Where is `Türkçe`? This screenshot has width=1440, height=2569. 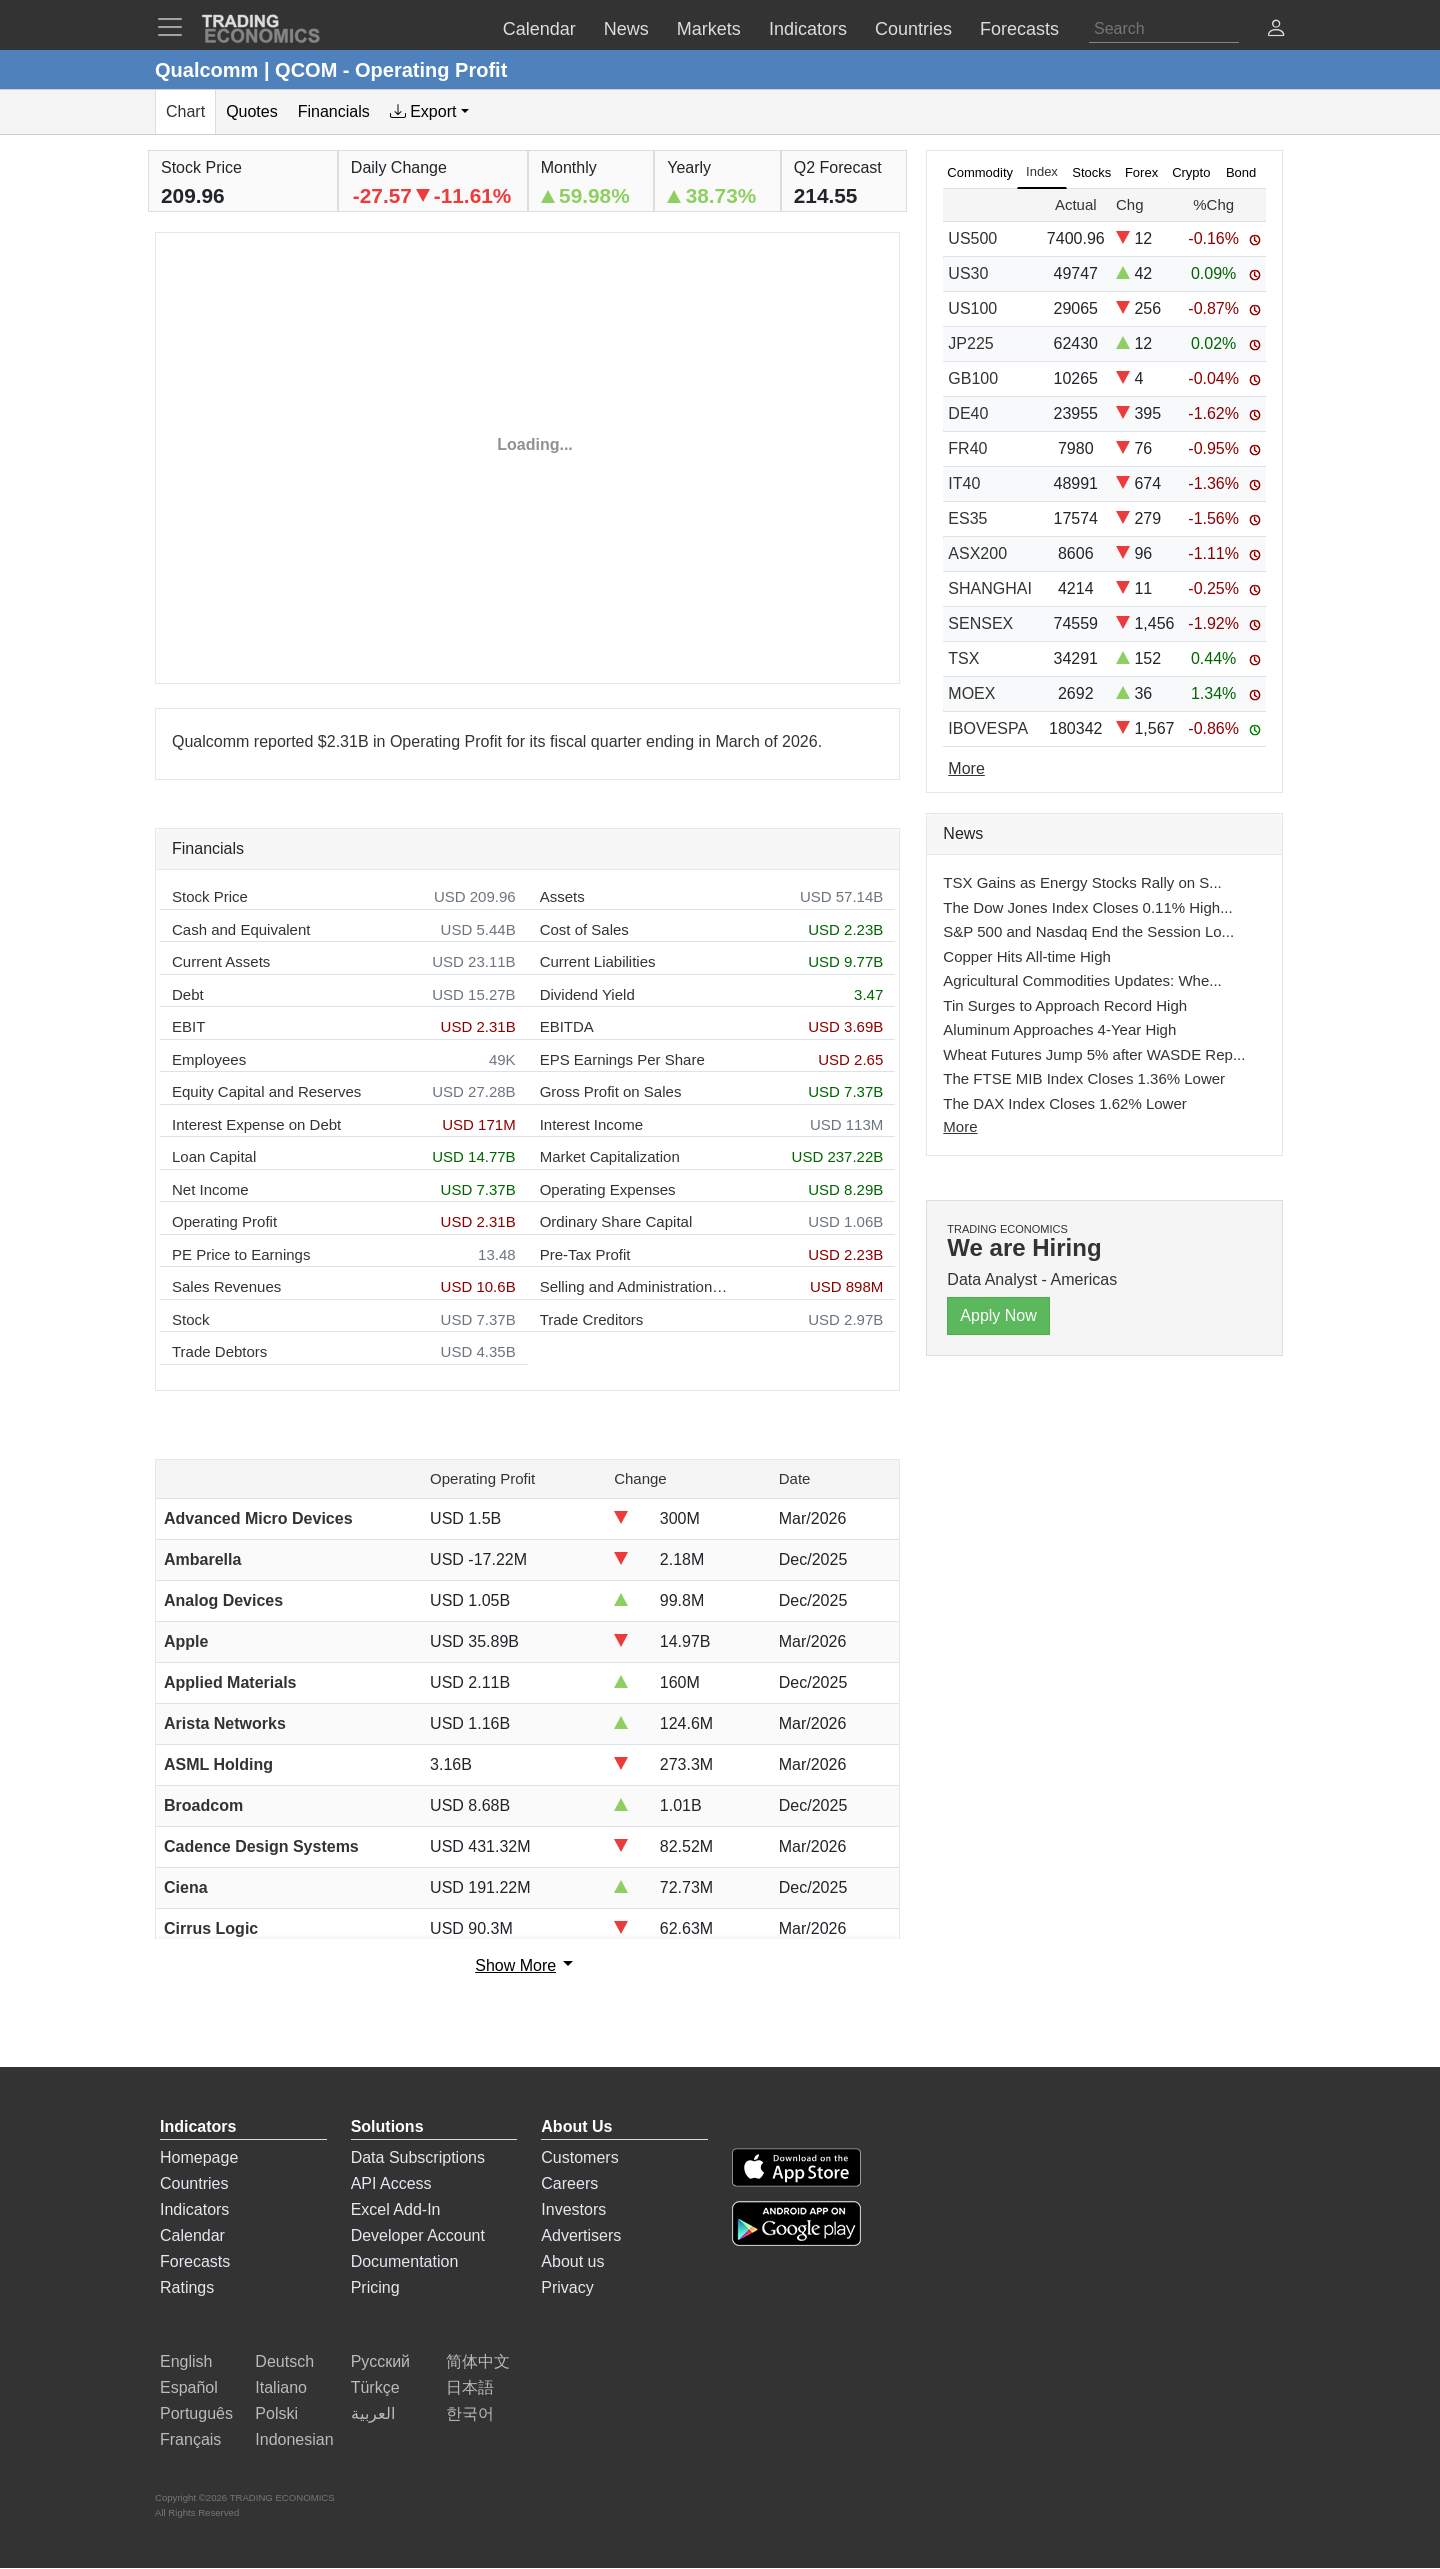
Türkçe is located at coordinates (375, 2387).